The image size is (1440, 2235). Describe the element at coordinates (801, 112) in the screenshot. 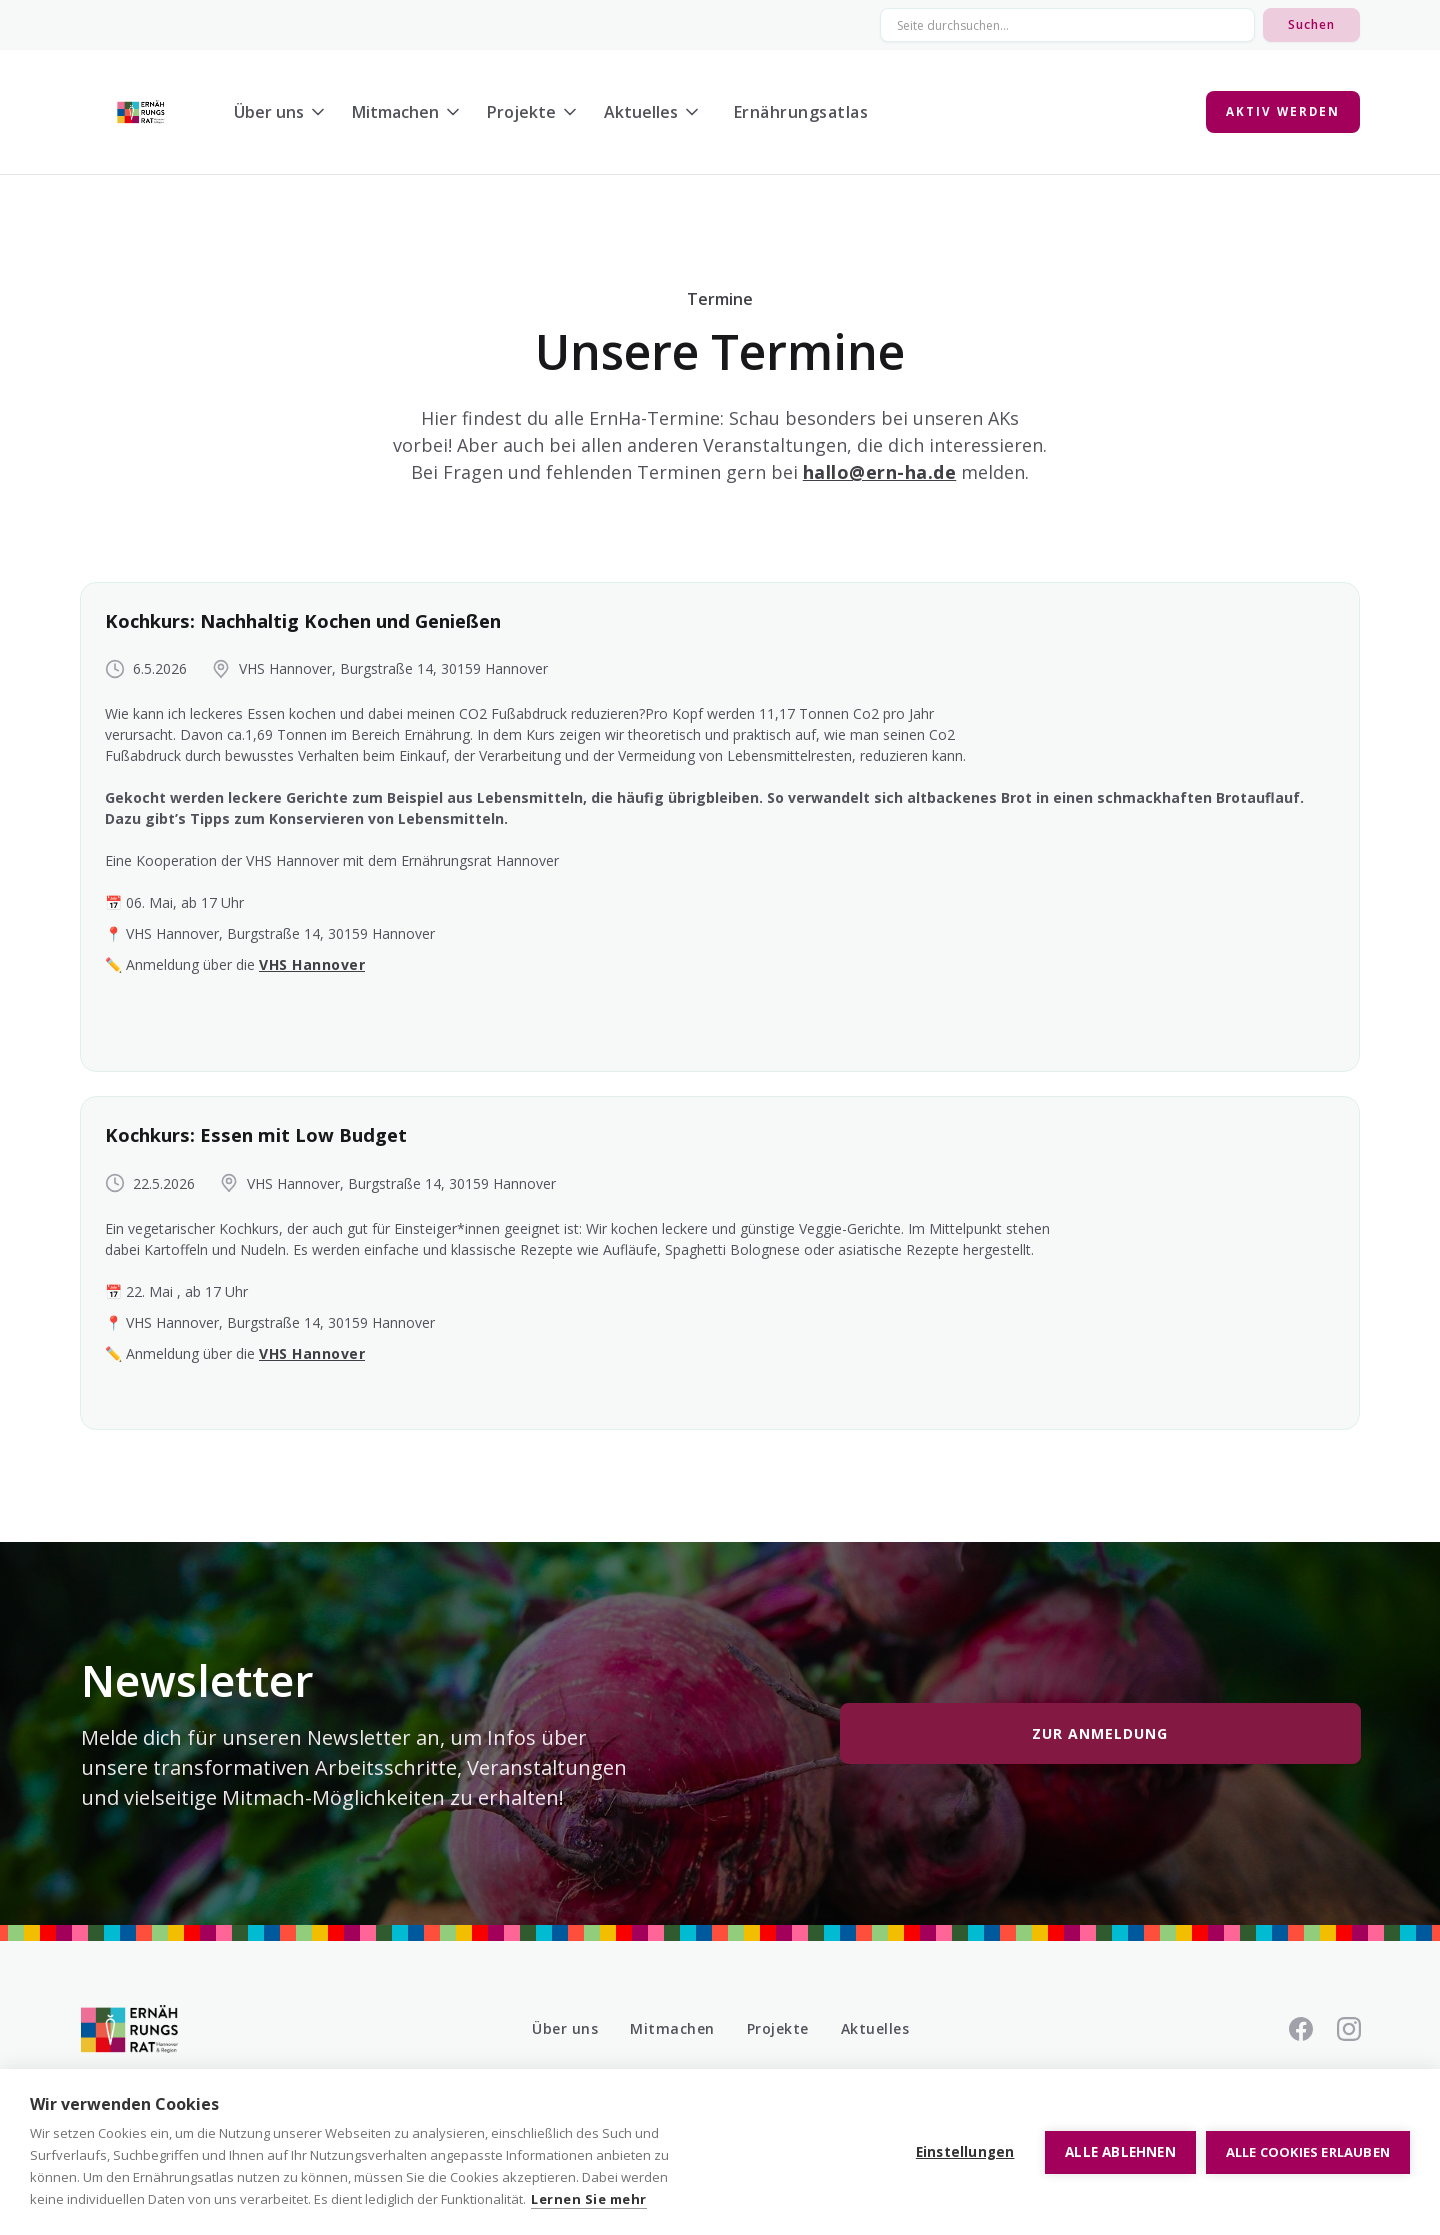

I see `Ernährungsatlas` at that location.